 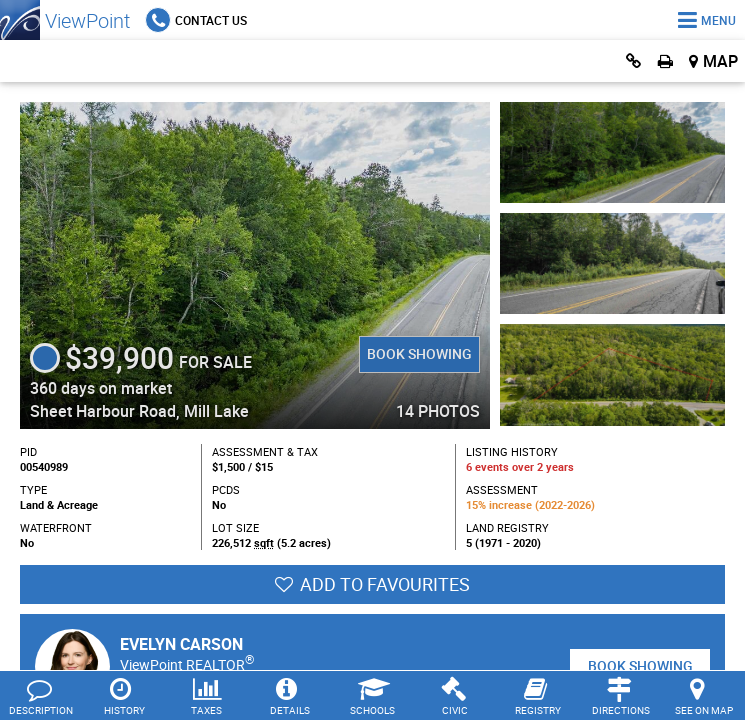 What do you see at coordinates (720, 61) in the screenshot?
I see `Map` at bounding box center [720, 61].